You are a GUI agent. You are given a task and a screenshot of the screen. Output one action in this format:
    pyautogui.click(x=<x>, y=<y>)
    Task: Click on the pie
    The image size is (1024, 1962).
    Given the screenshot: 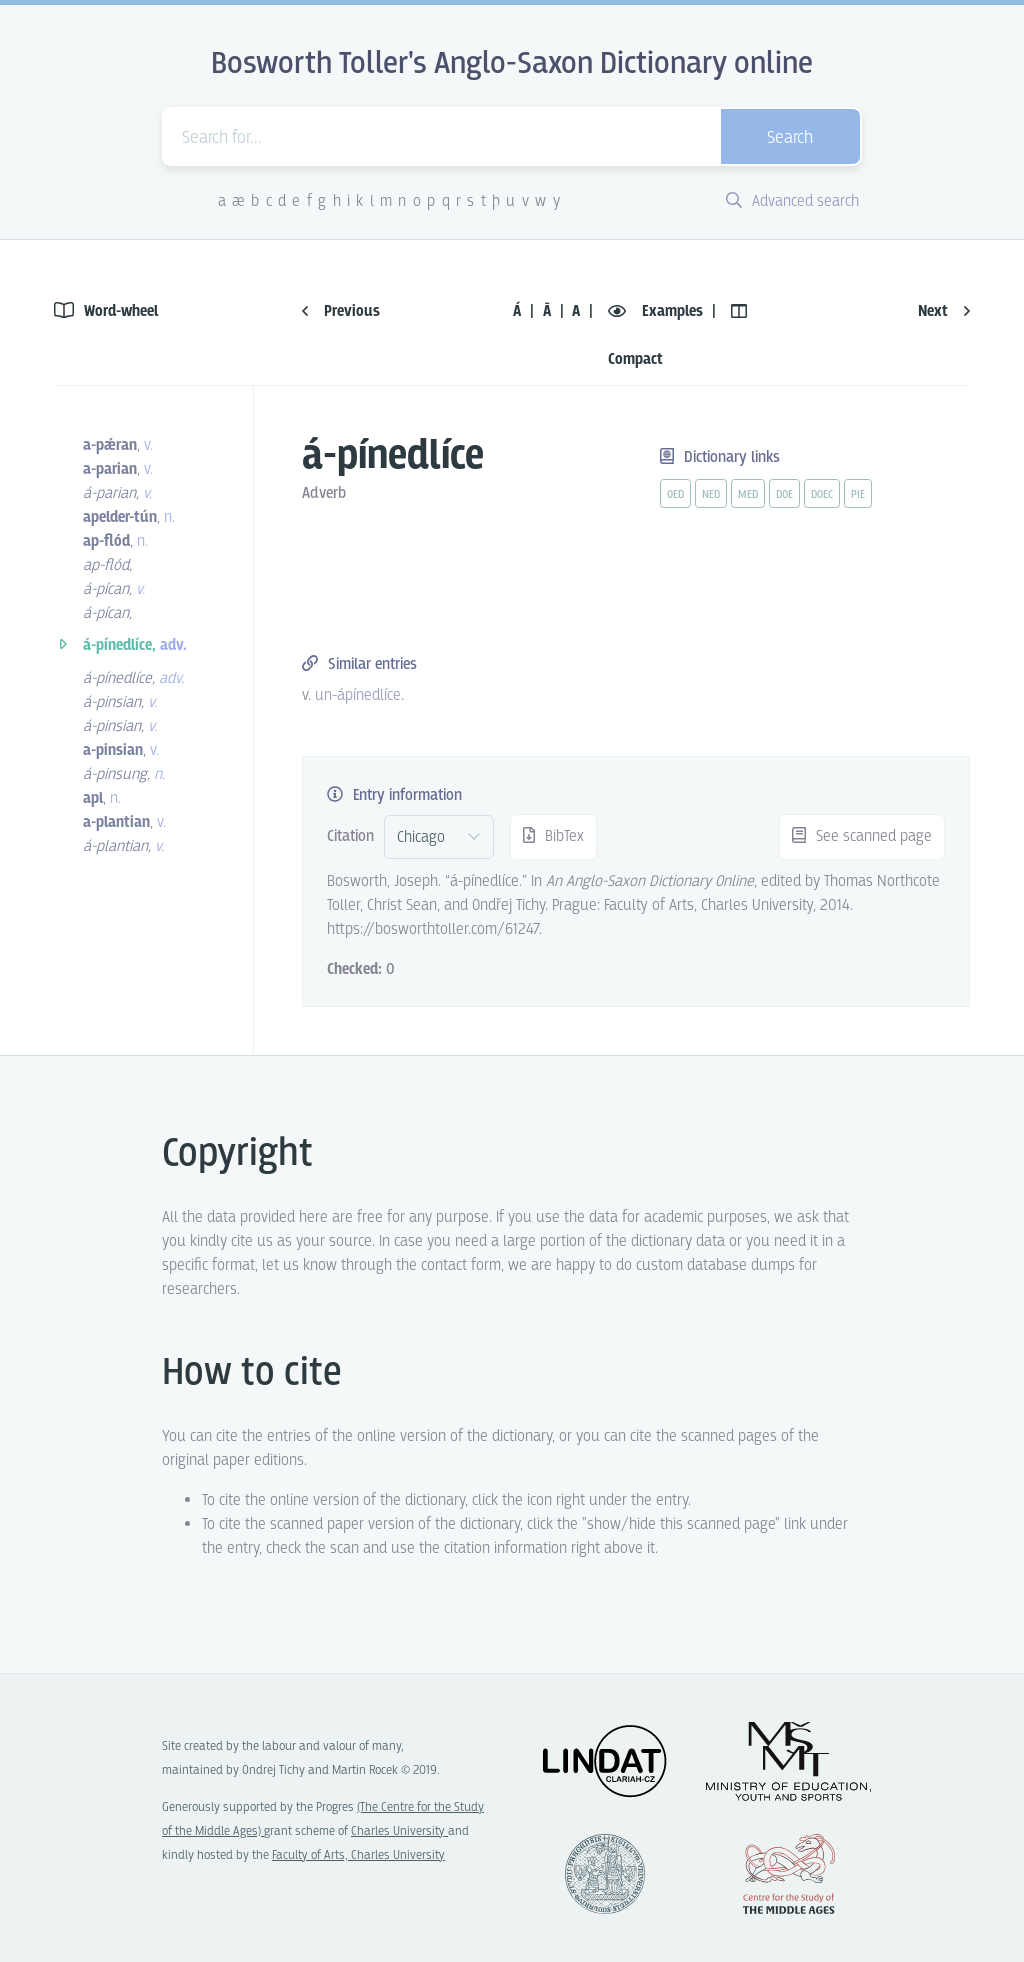 What is the action you would take?
    pyautogui.click(x=858, y=495)
    